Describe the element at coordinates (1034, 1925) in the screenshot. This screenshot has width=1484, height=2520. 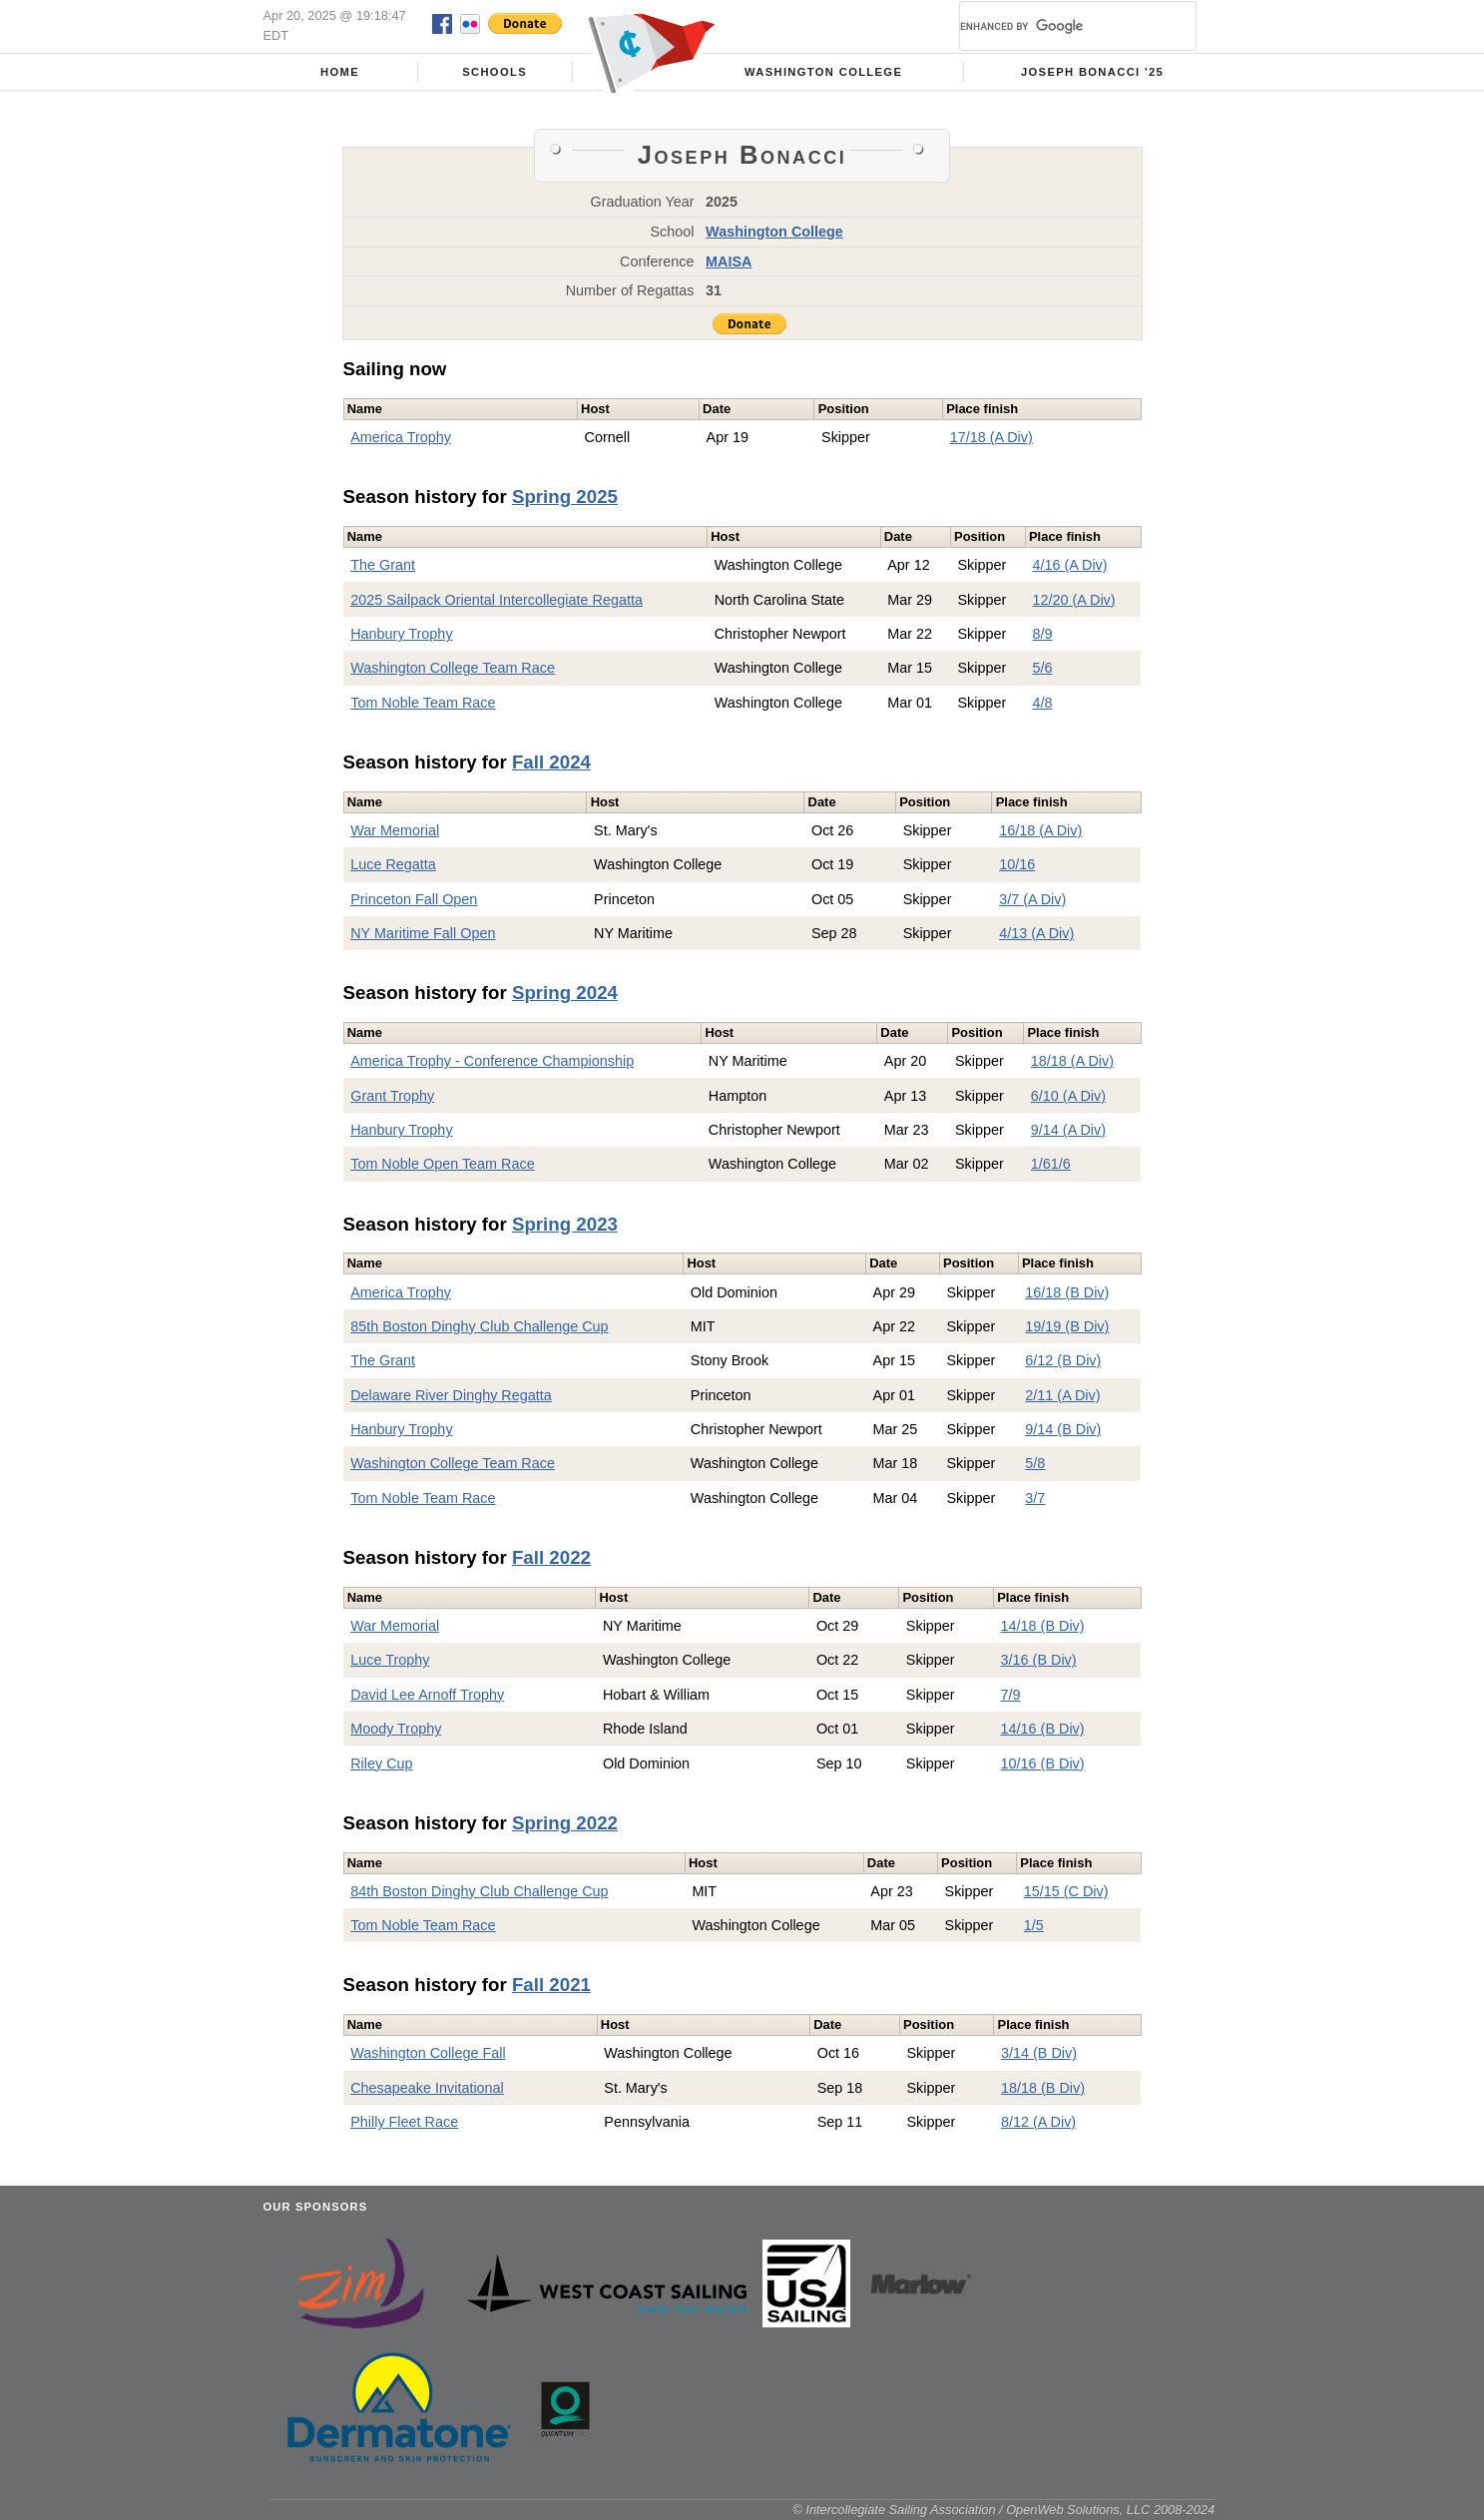
I see `1/5` at that location.